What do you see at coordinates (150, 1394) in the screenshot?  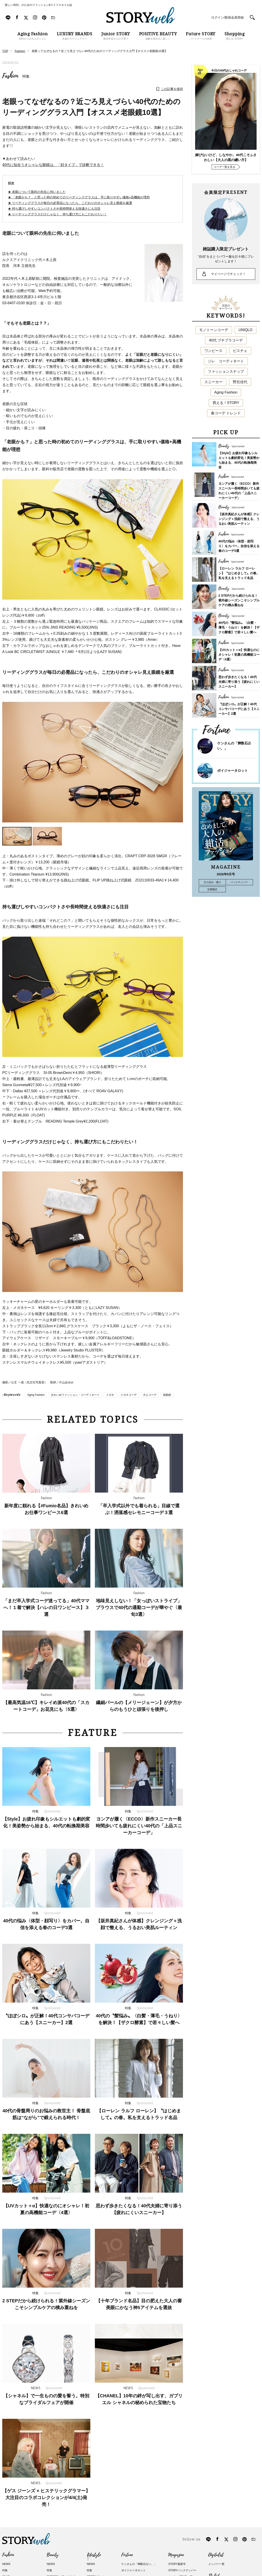 I see `大人コーデ` at bounding box center [150, 1394].